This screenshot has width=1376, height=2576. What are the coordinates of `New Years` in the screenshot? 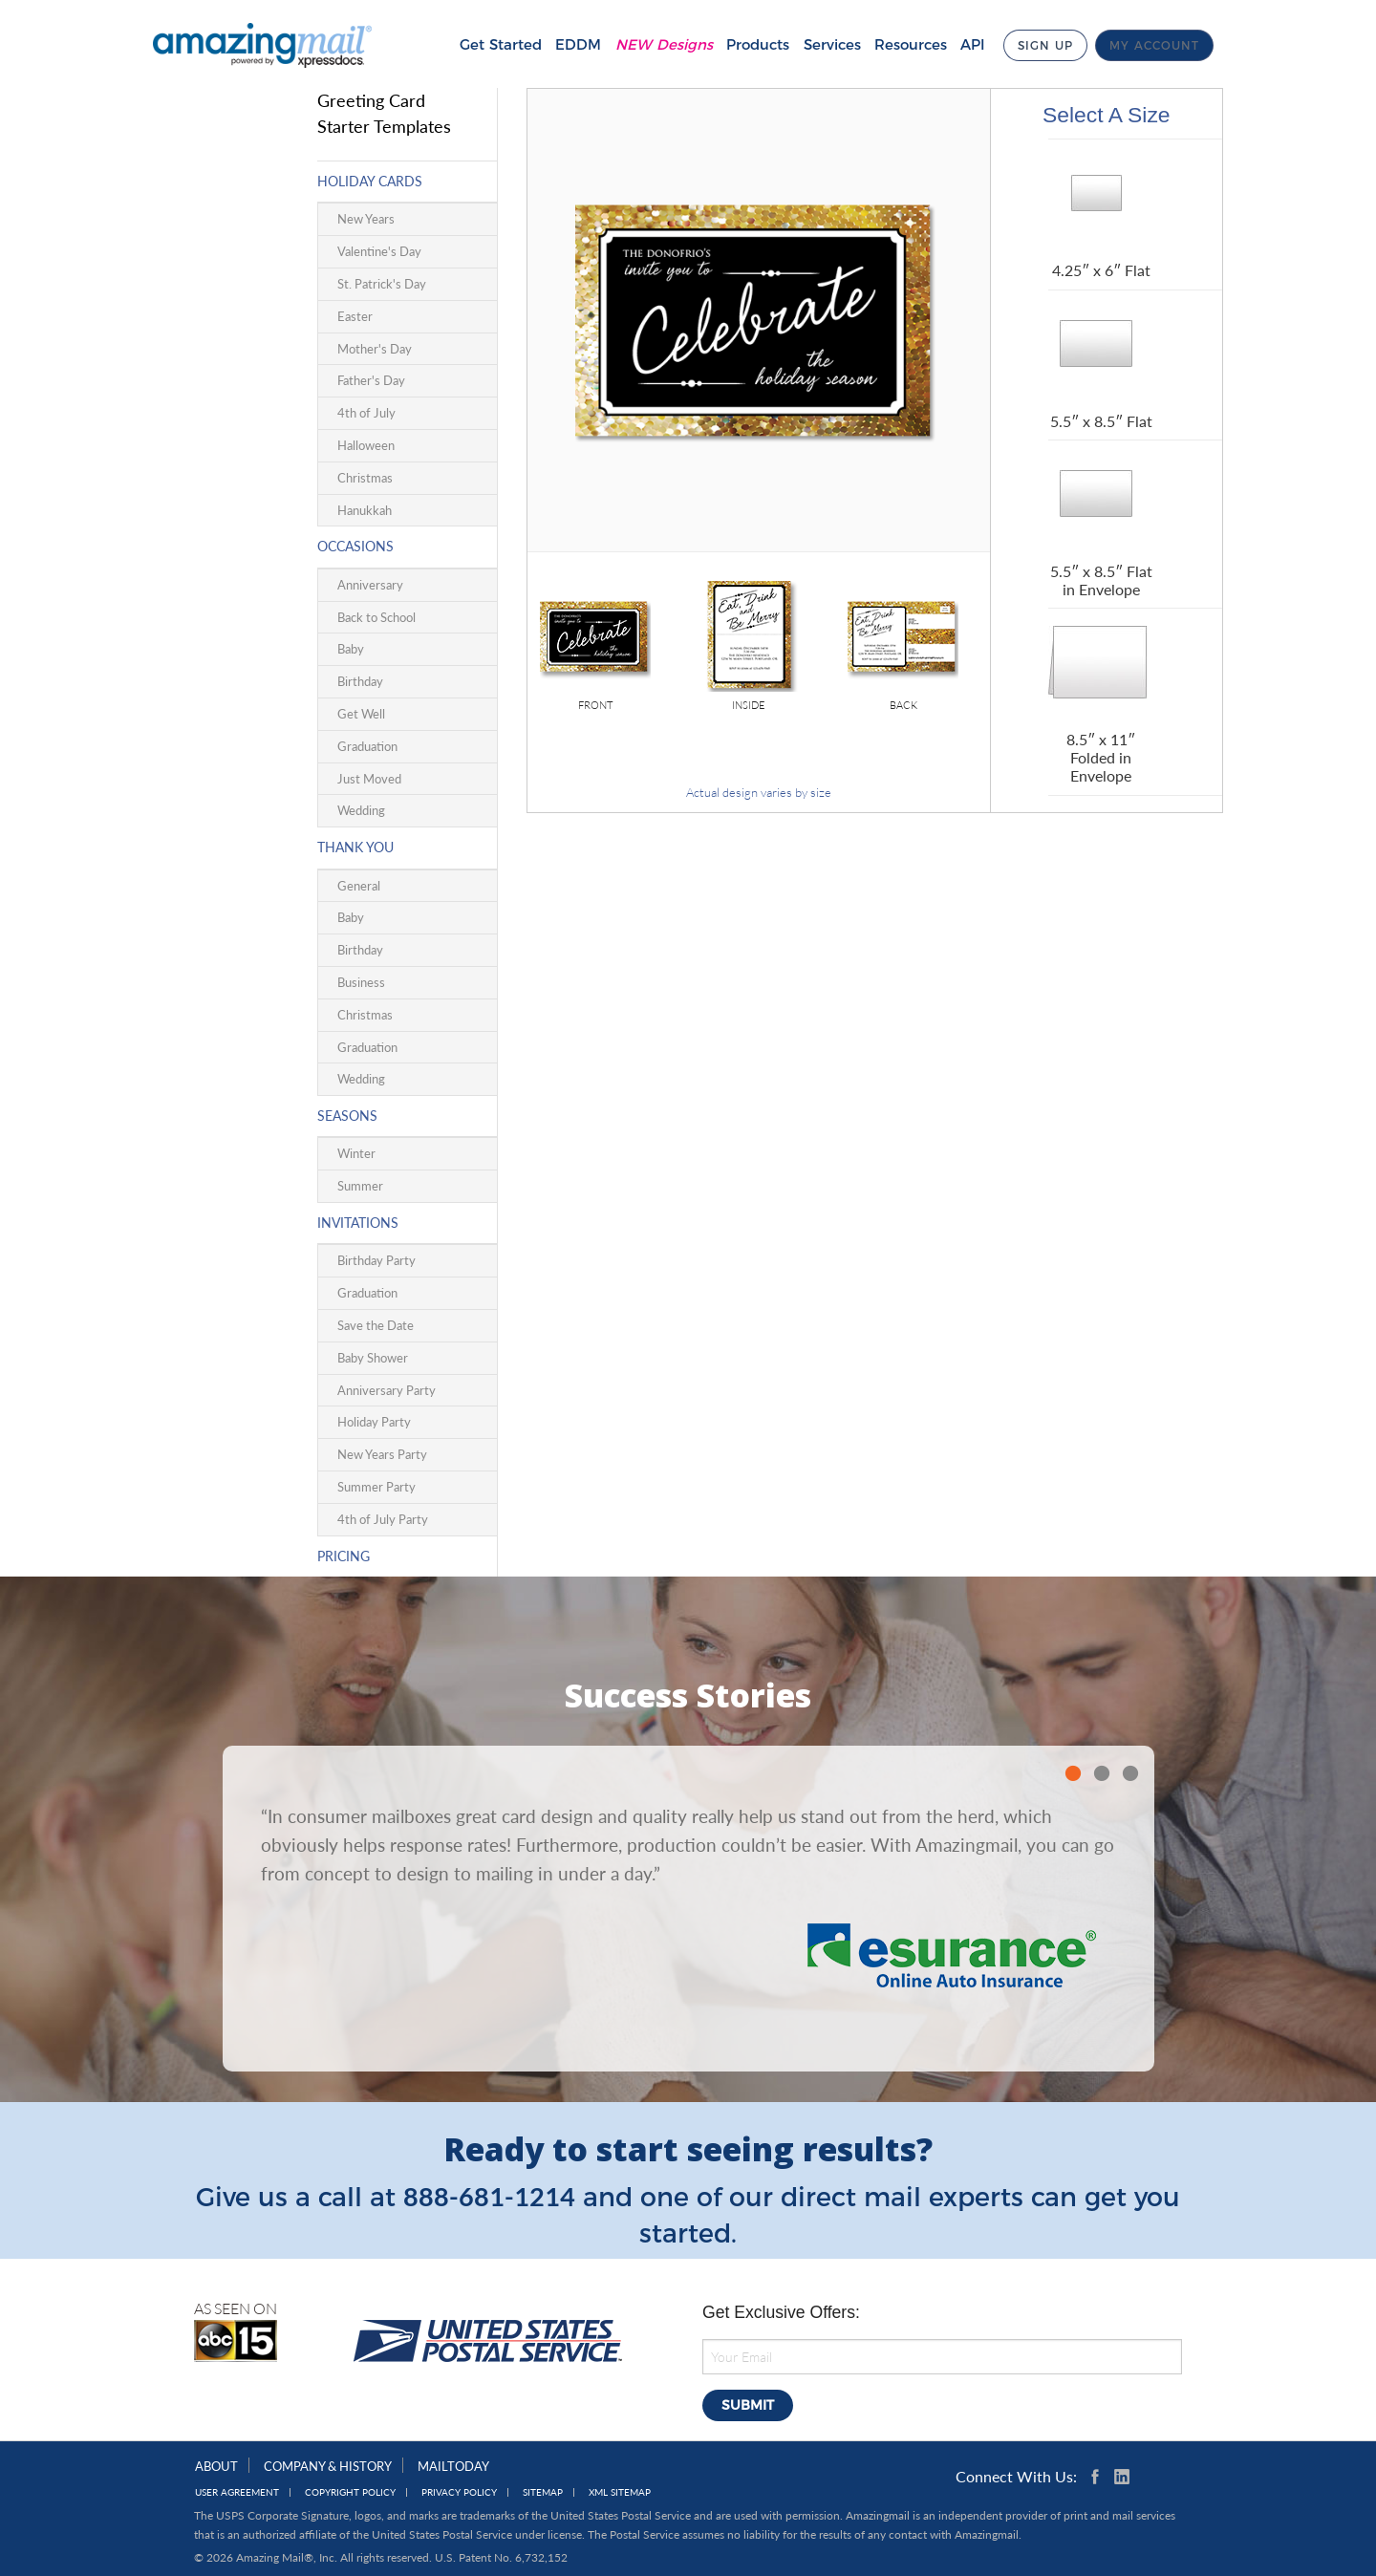 It's located at (366, 218).